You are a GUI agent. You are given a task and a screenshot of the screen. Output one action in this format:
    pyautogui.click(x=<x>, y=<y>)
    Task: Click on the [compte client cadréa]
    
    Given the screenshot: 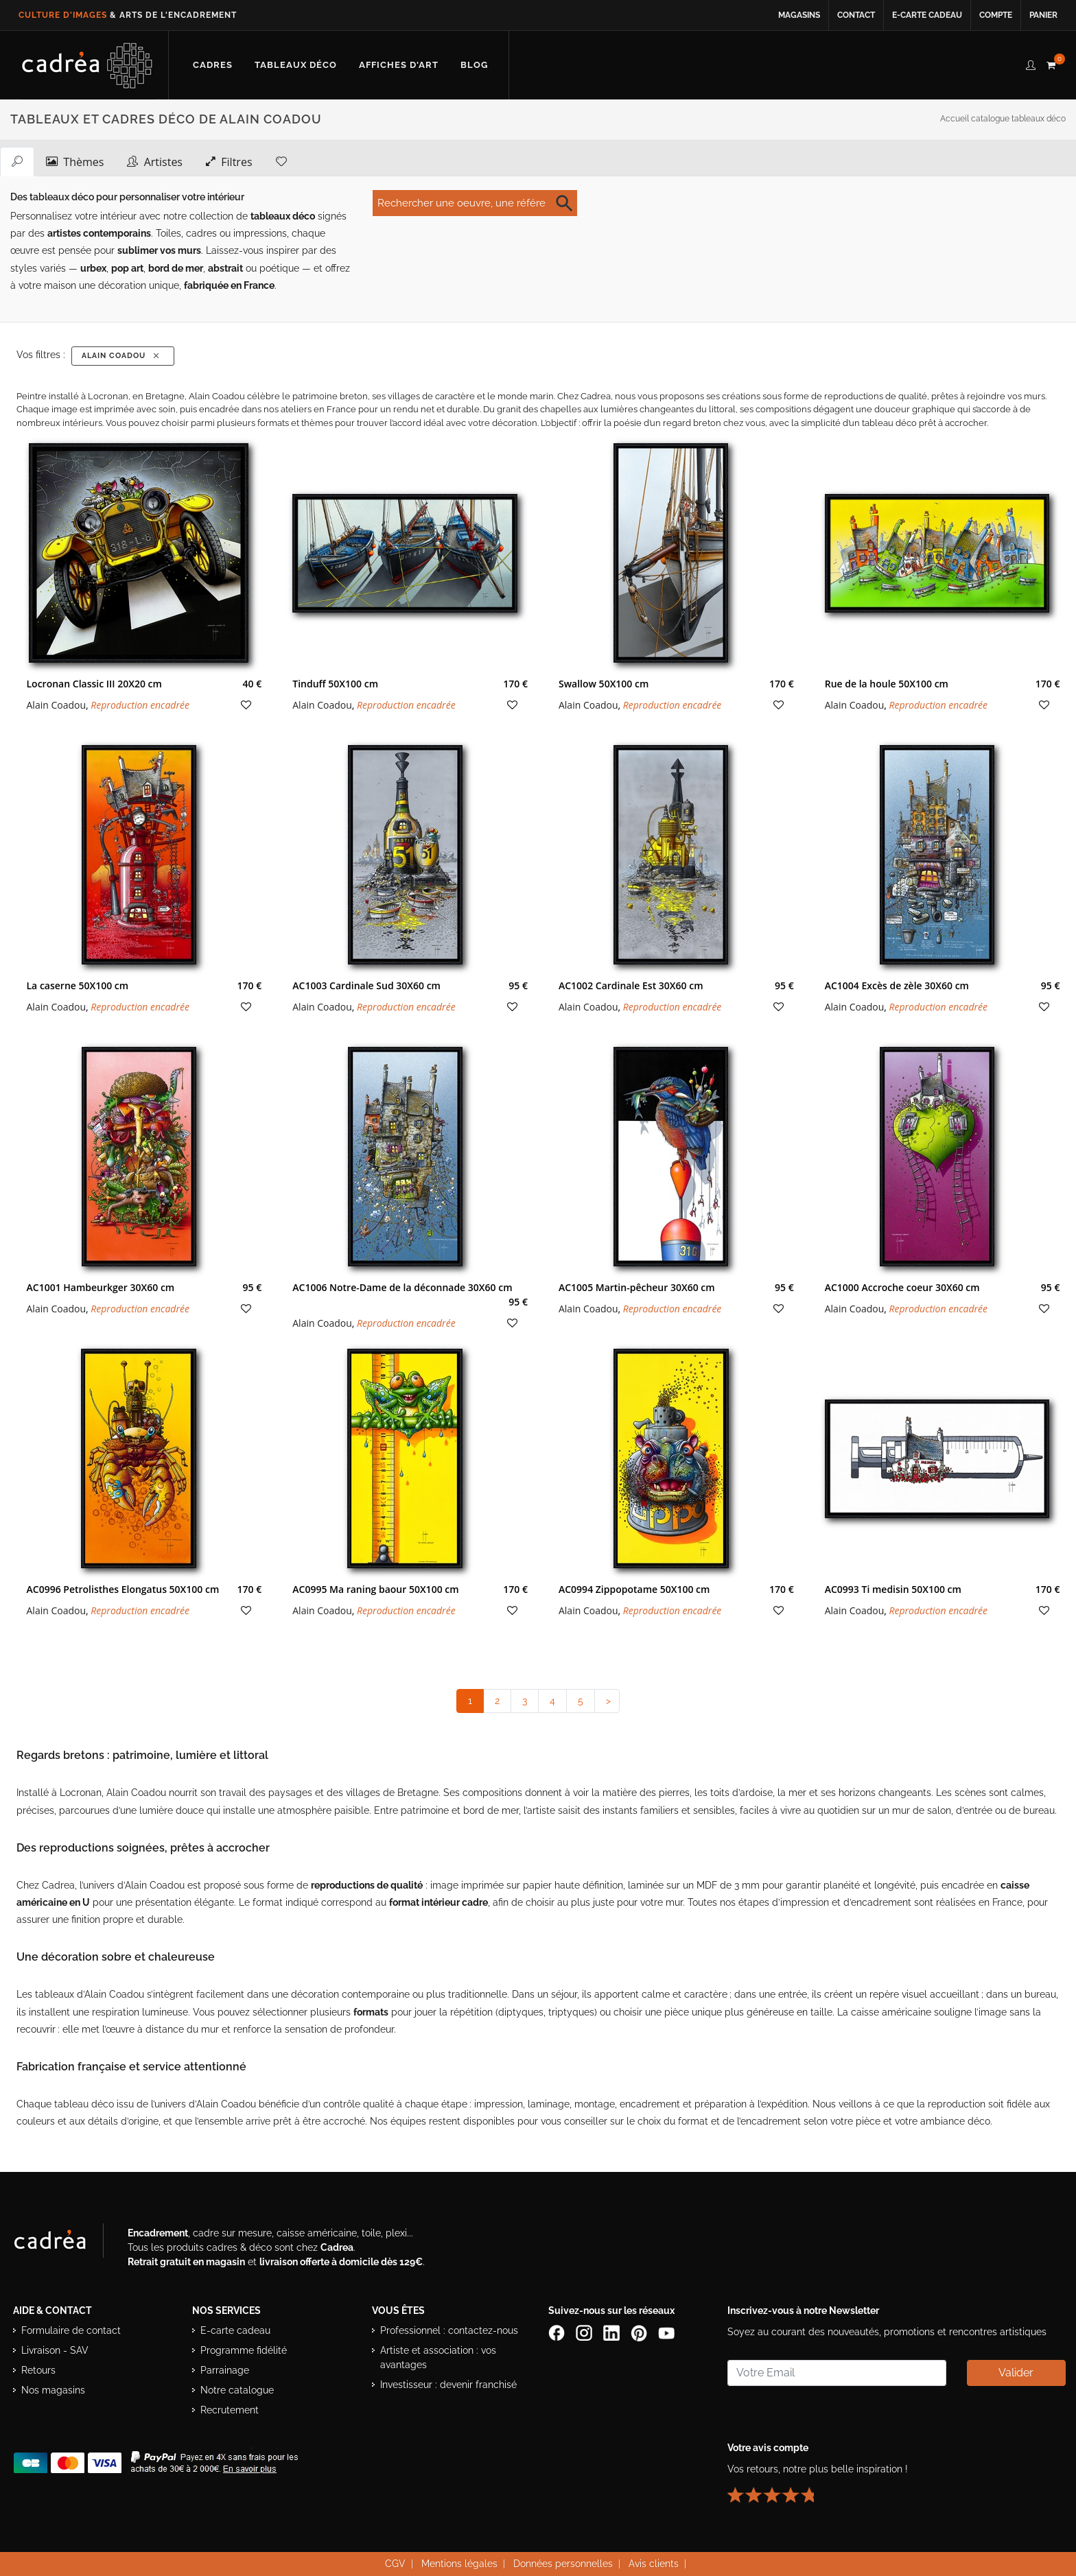 What is the action you would take?
    pyautogui.click(x=1031, y=63)
    